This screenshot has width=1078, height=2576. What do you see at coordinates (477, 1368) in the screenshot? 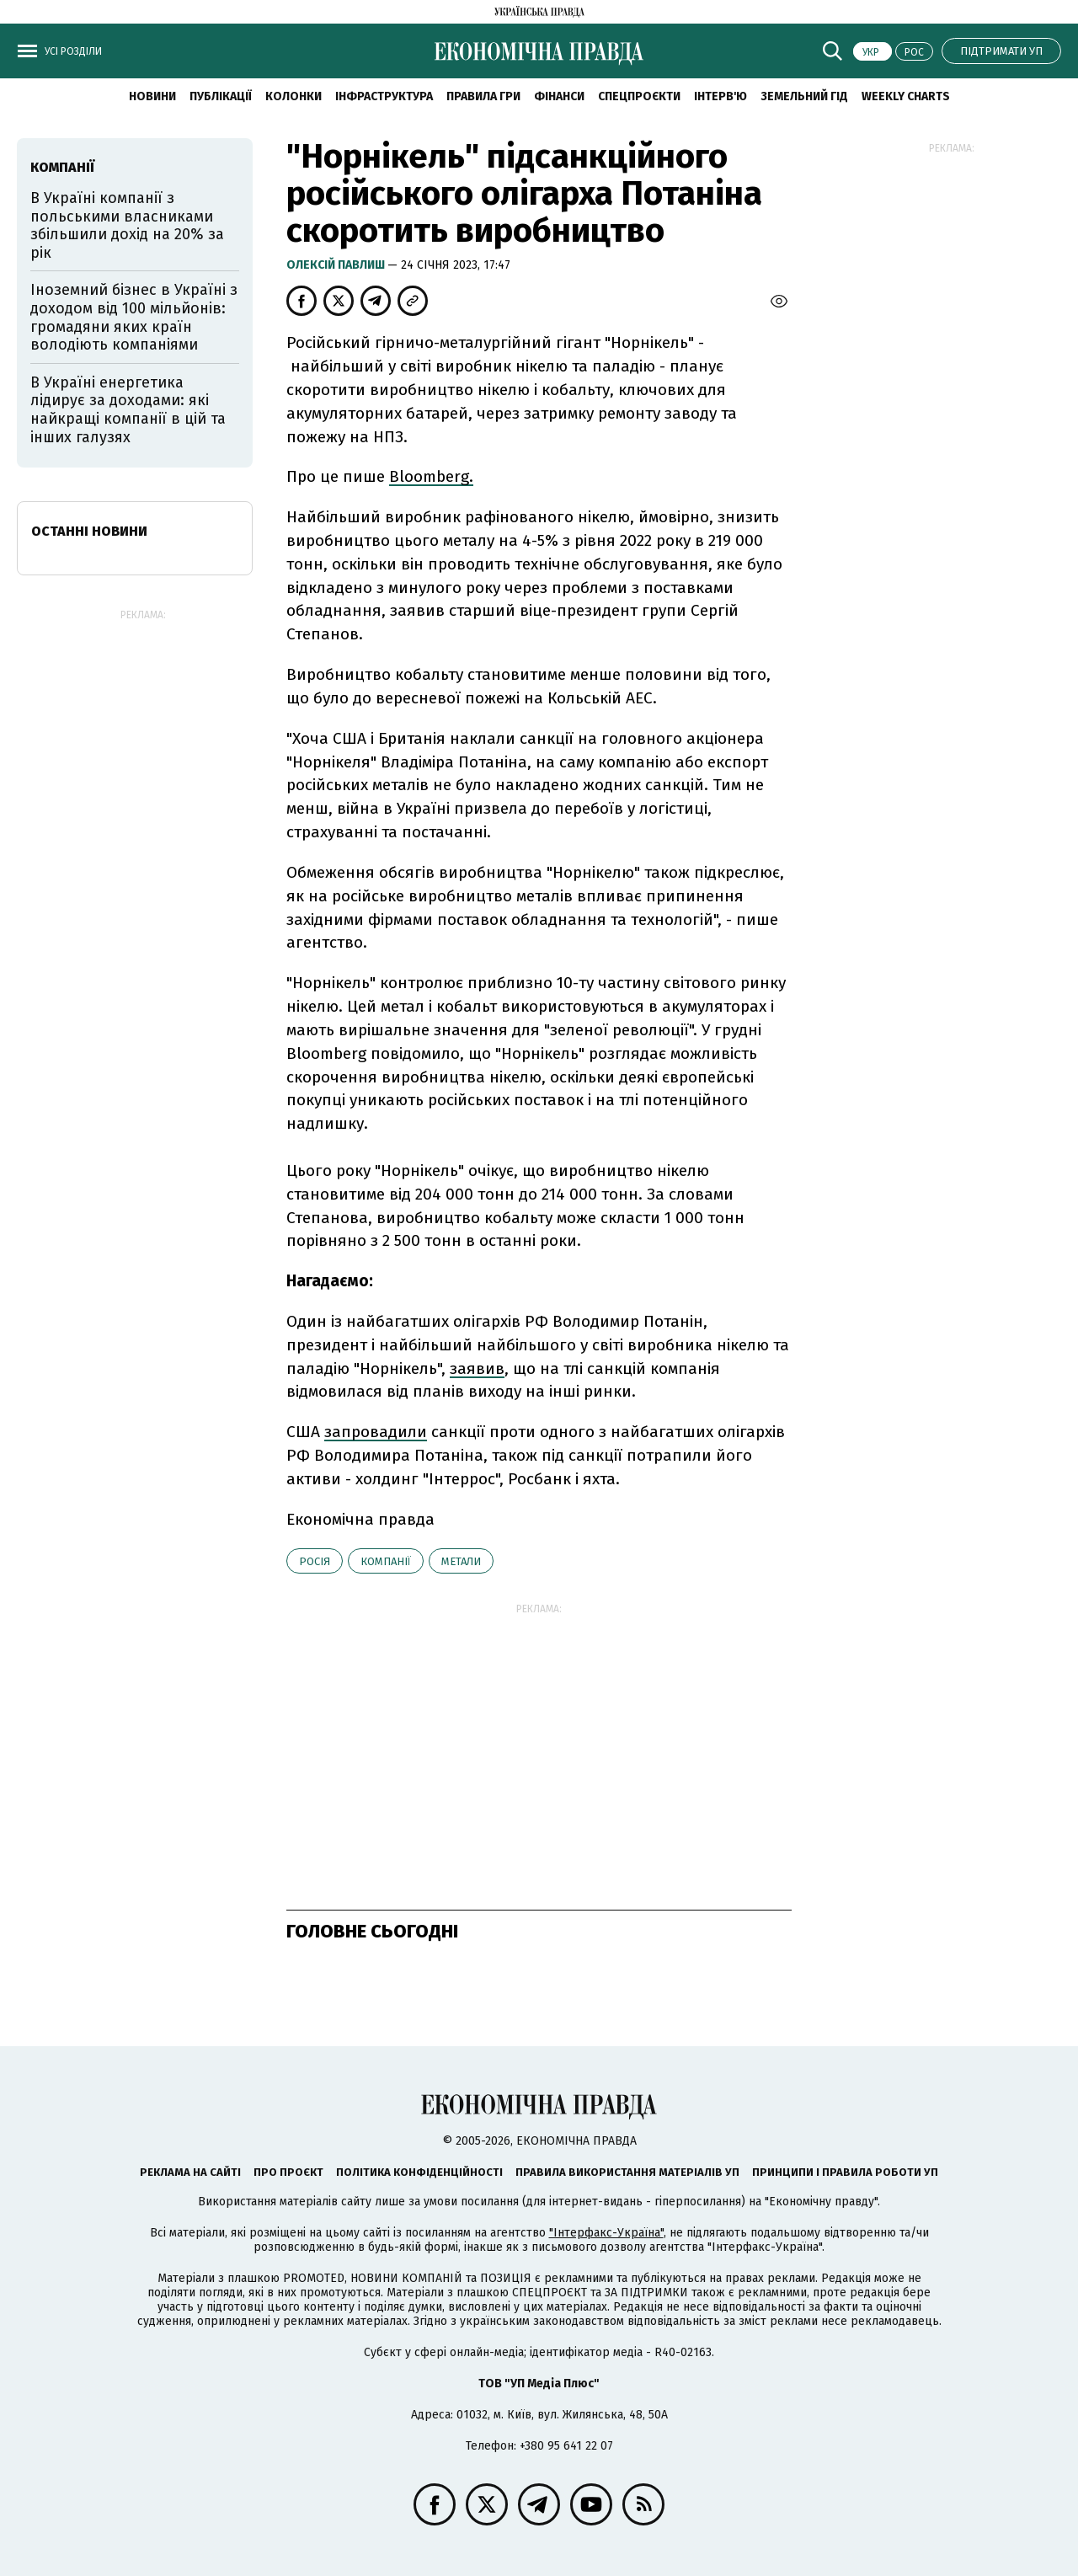
I see `заявив` at bounding box center [477, 1368].